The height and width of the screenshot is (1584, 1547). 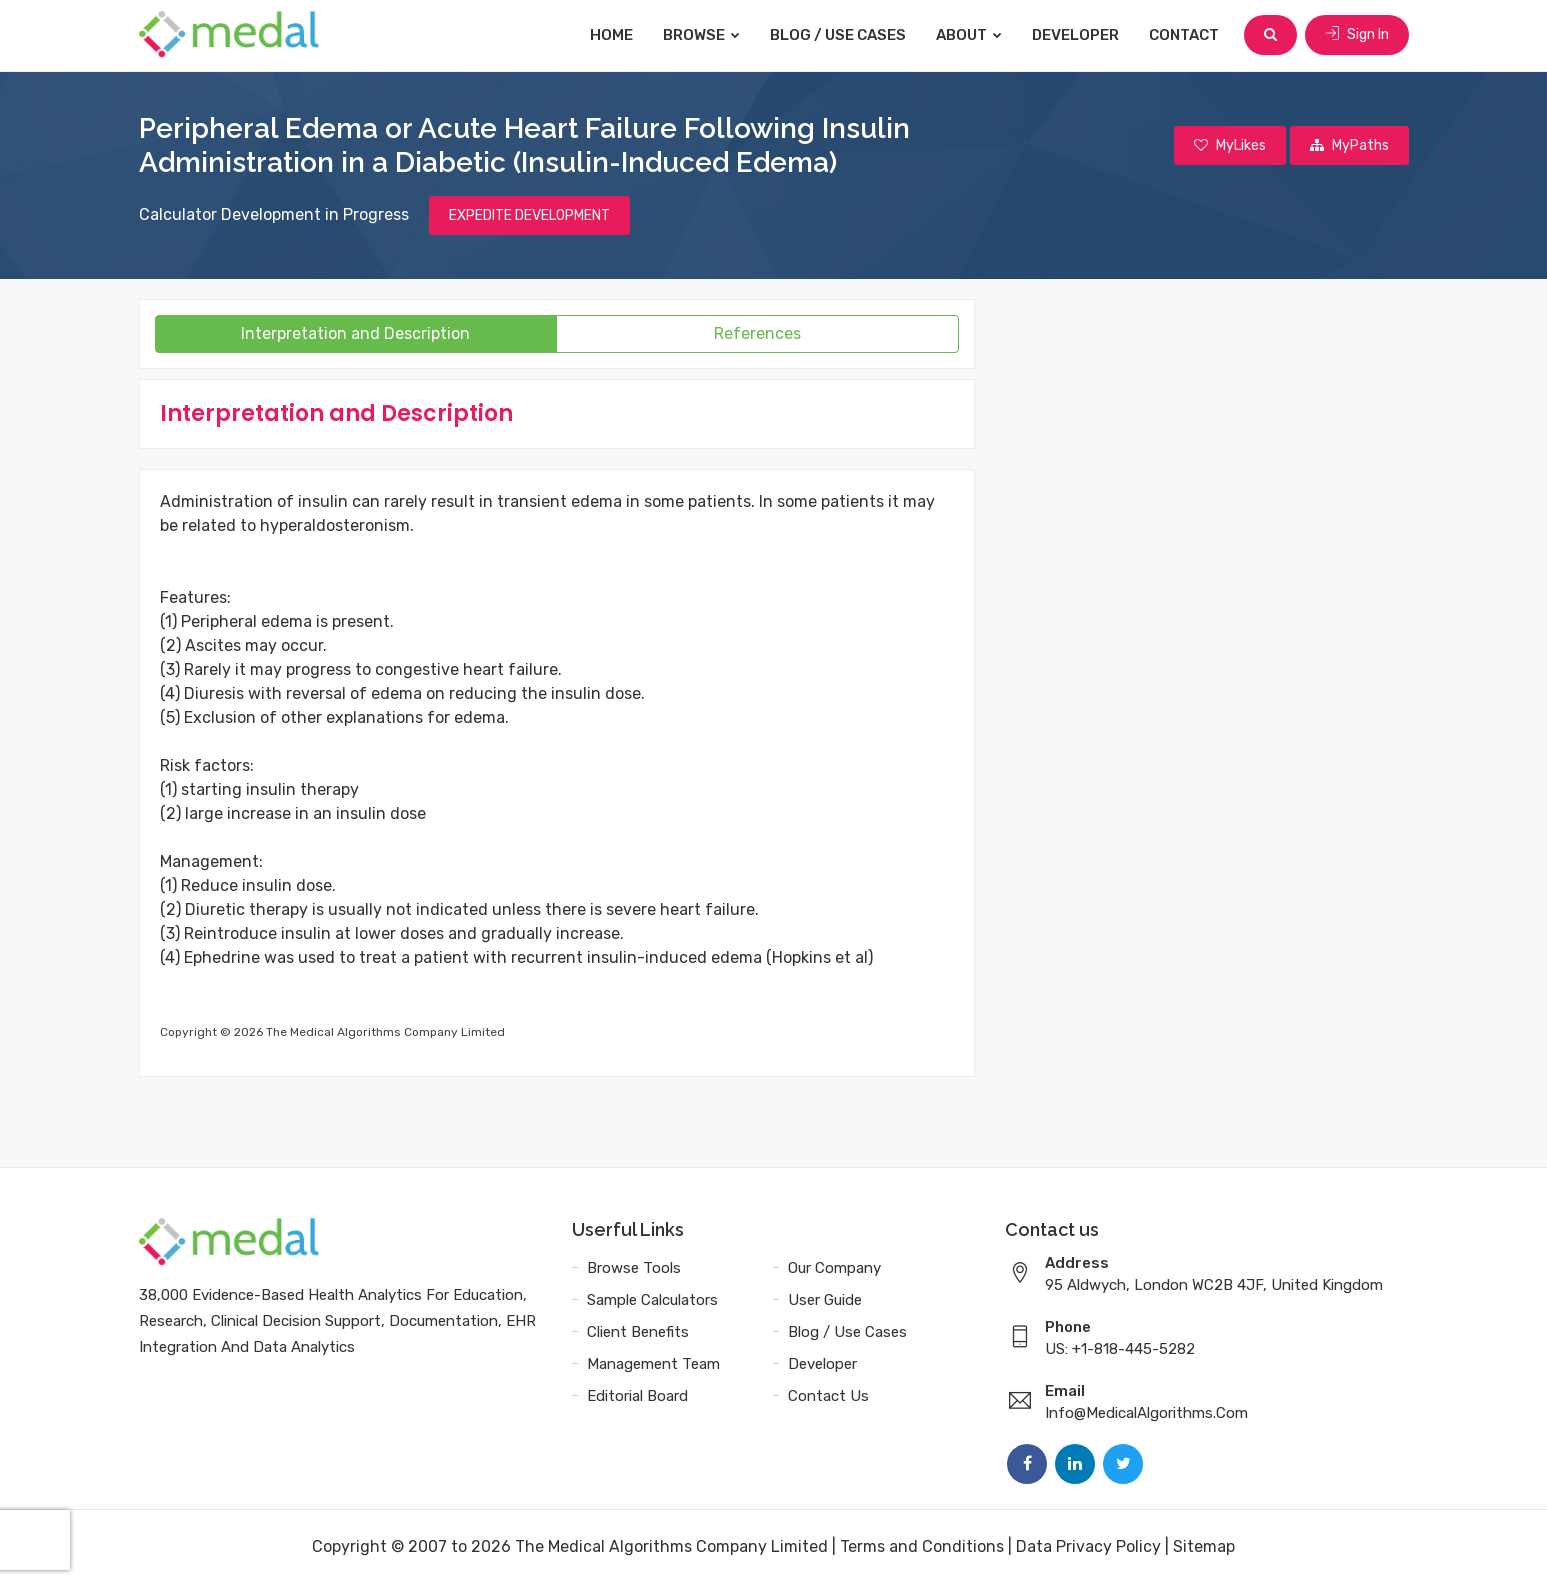 I want to click on Browse, so click(x=701, y=35).